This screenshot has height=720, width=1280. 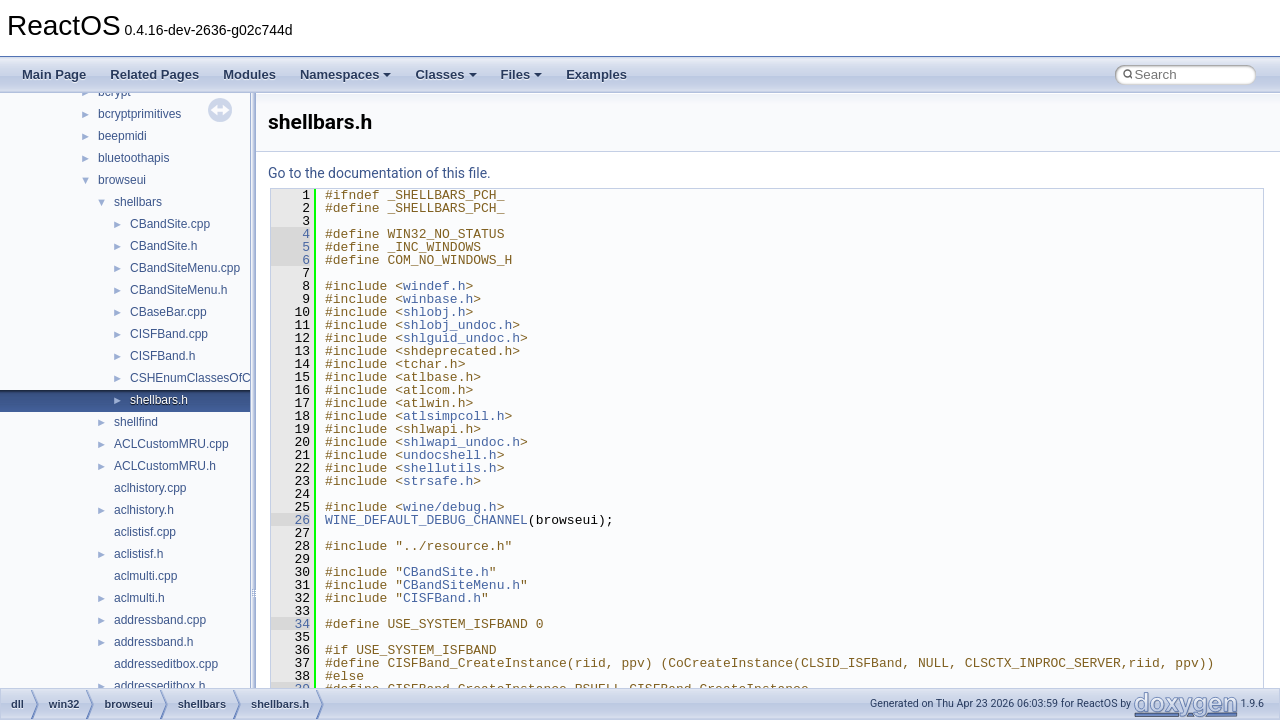 I want to click on Related Pages, so click(x=154, y=74).